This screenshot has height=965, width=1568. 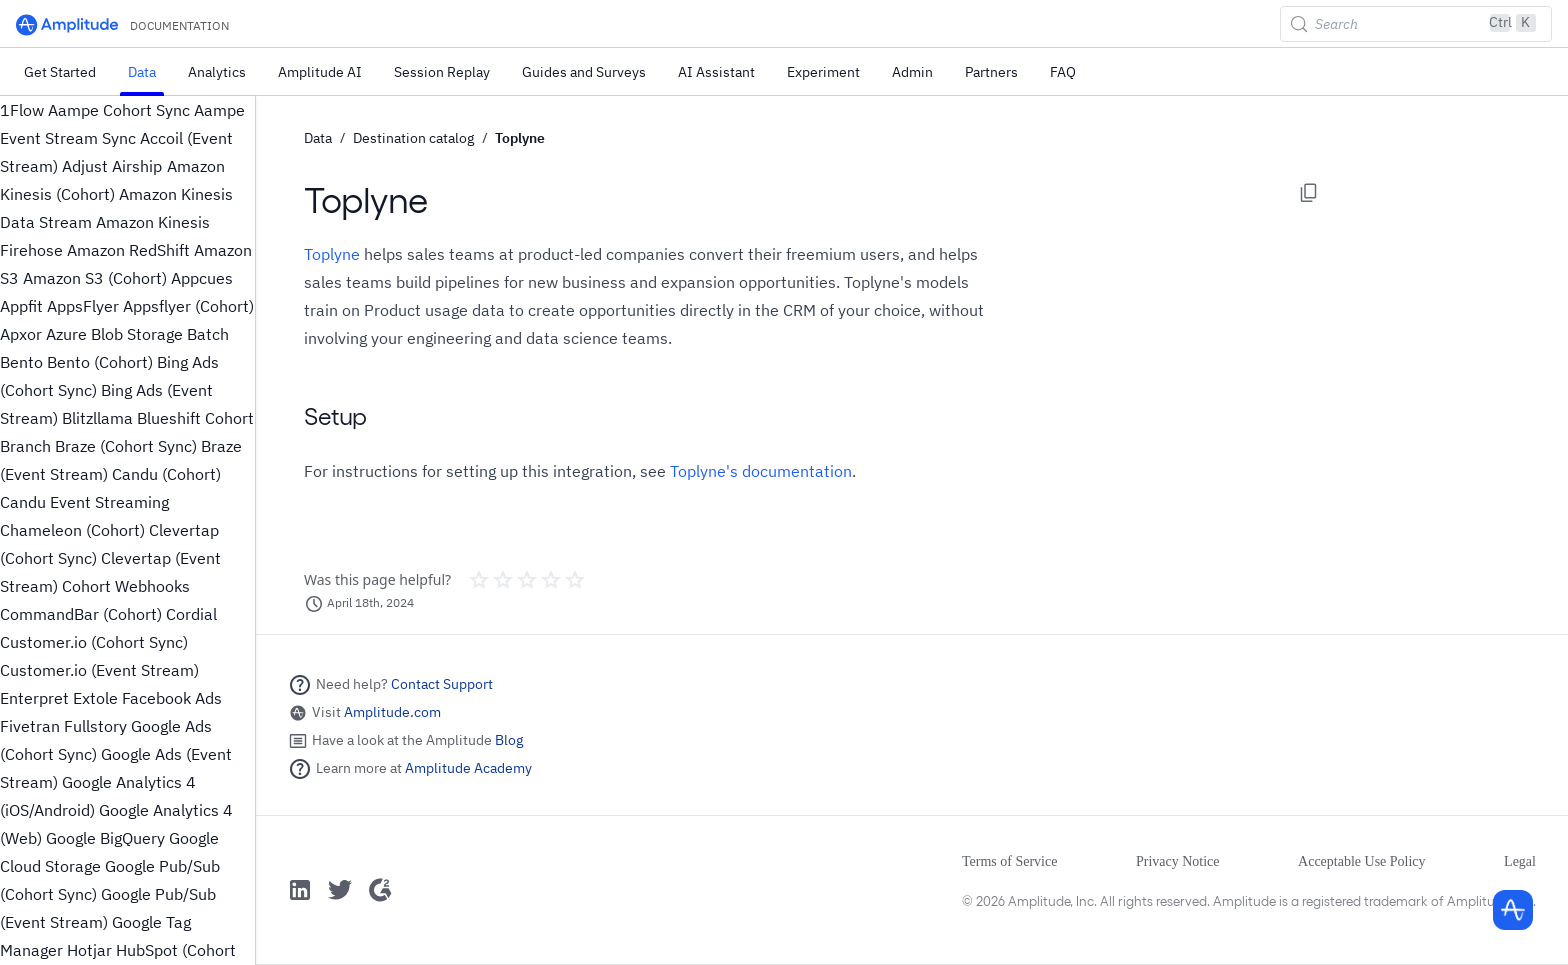 I want to click on Privacy Notice, so click(x=1178, y=861).